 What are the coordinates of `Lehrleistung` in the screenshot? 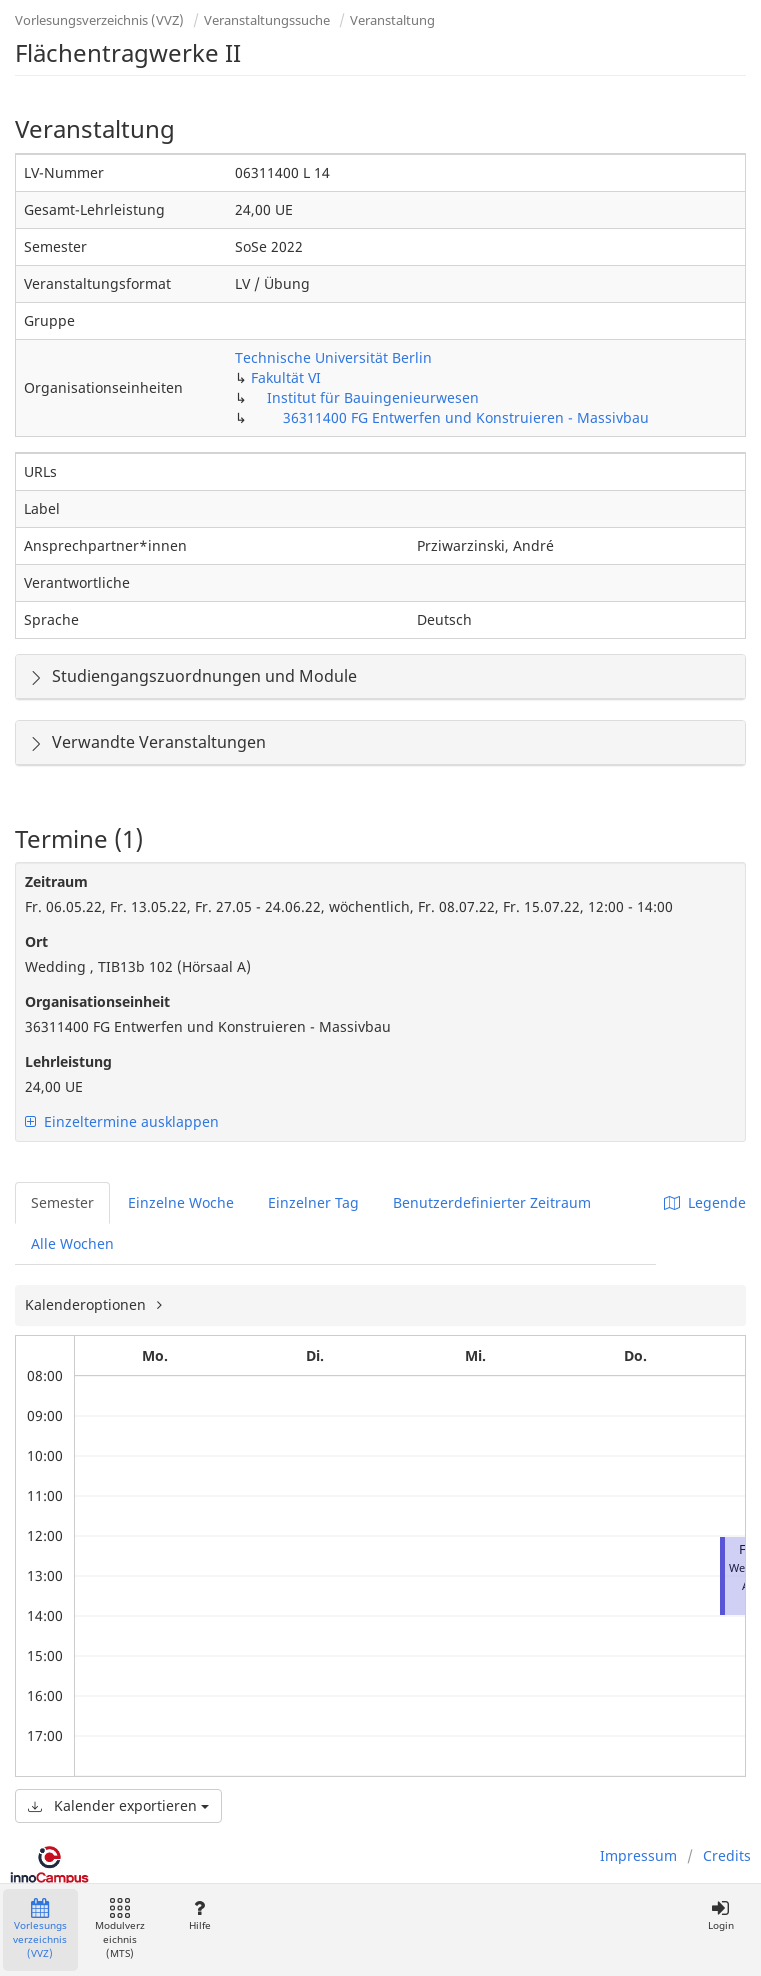 It's located at (68, 1061).